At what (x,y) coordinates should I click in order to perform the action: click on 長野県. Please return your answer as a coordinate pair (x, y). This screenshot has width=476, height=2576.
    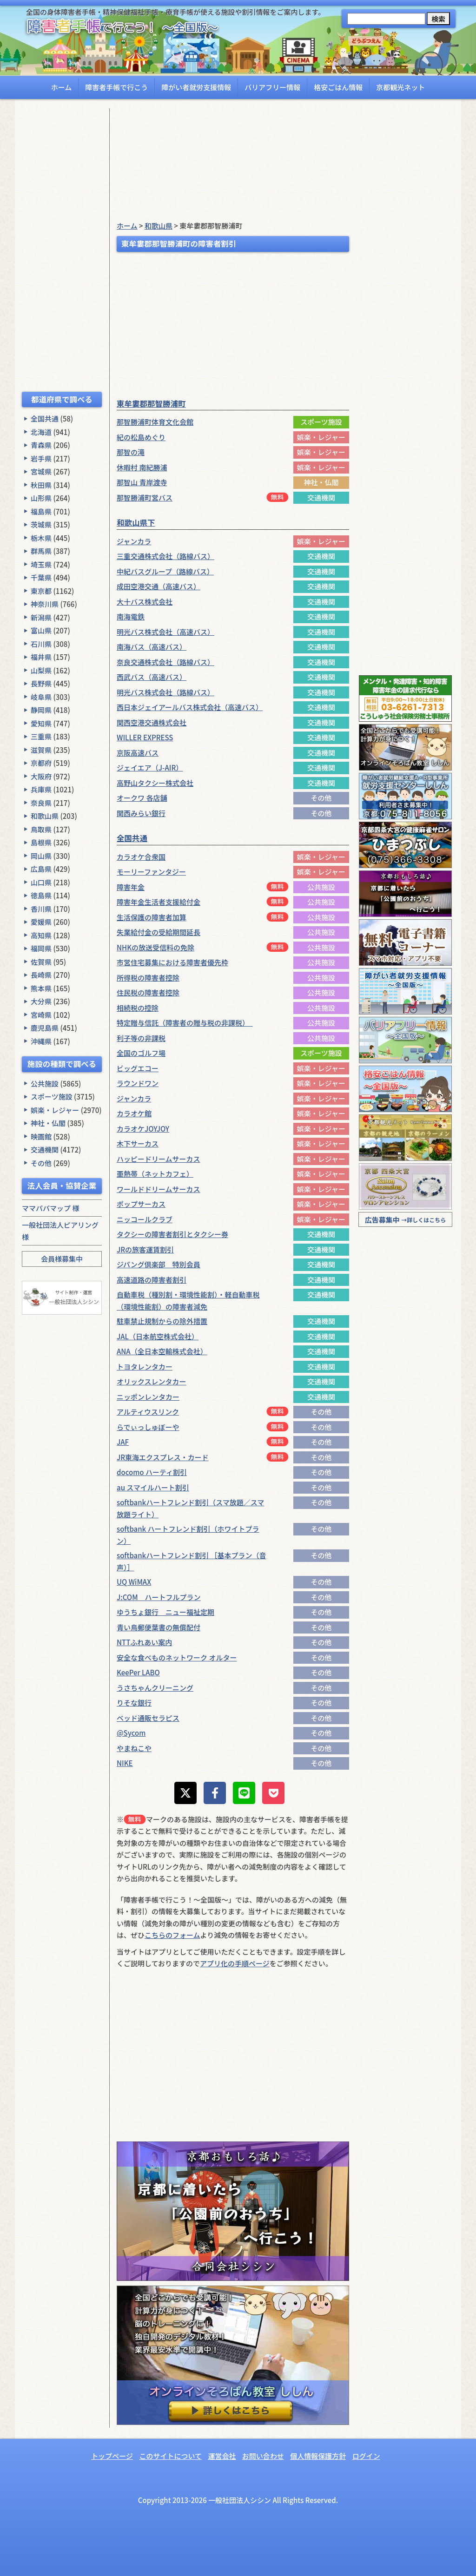
    Looking at the image, I should click on (41, 683).